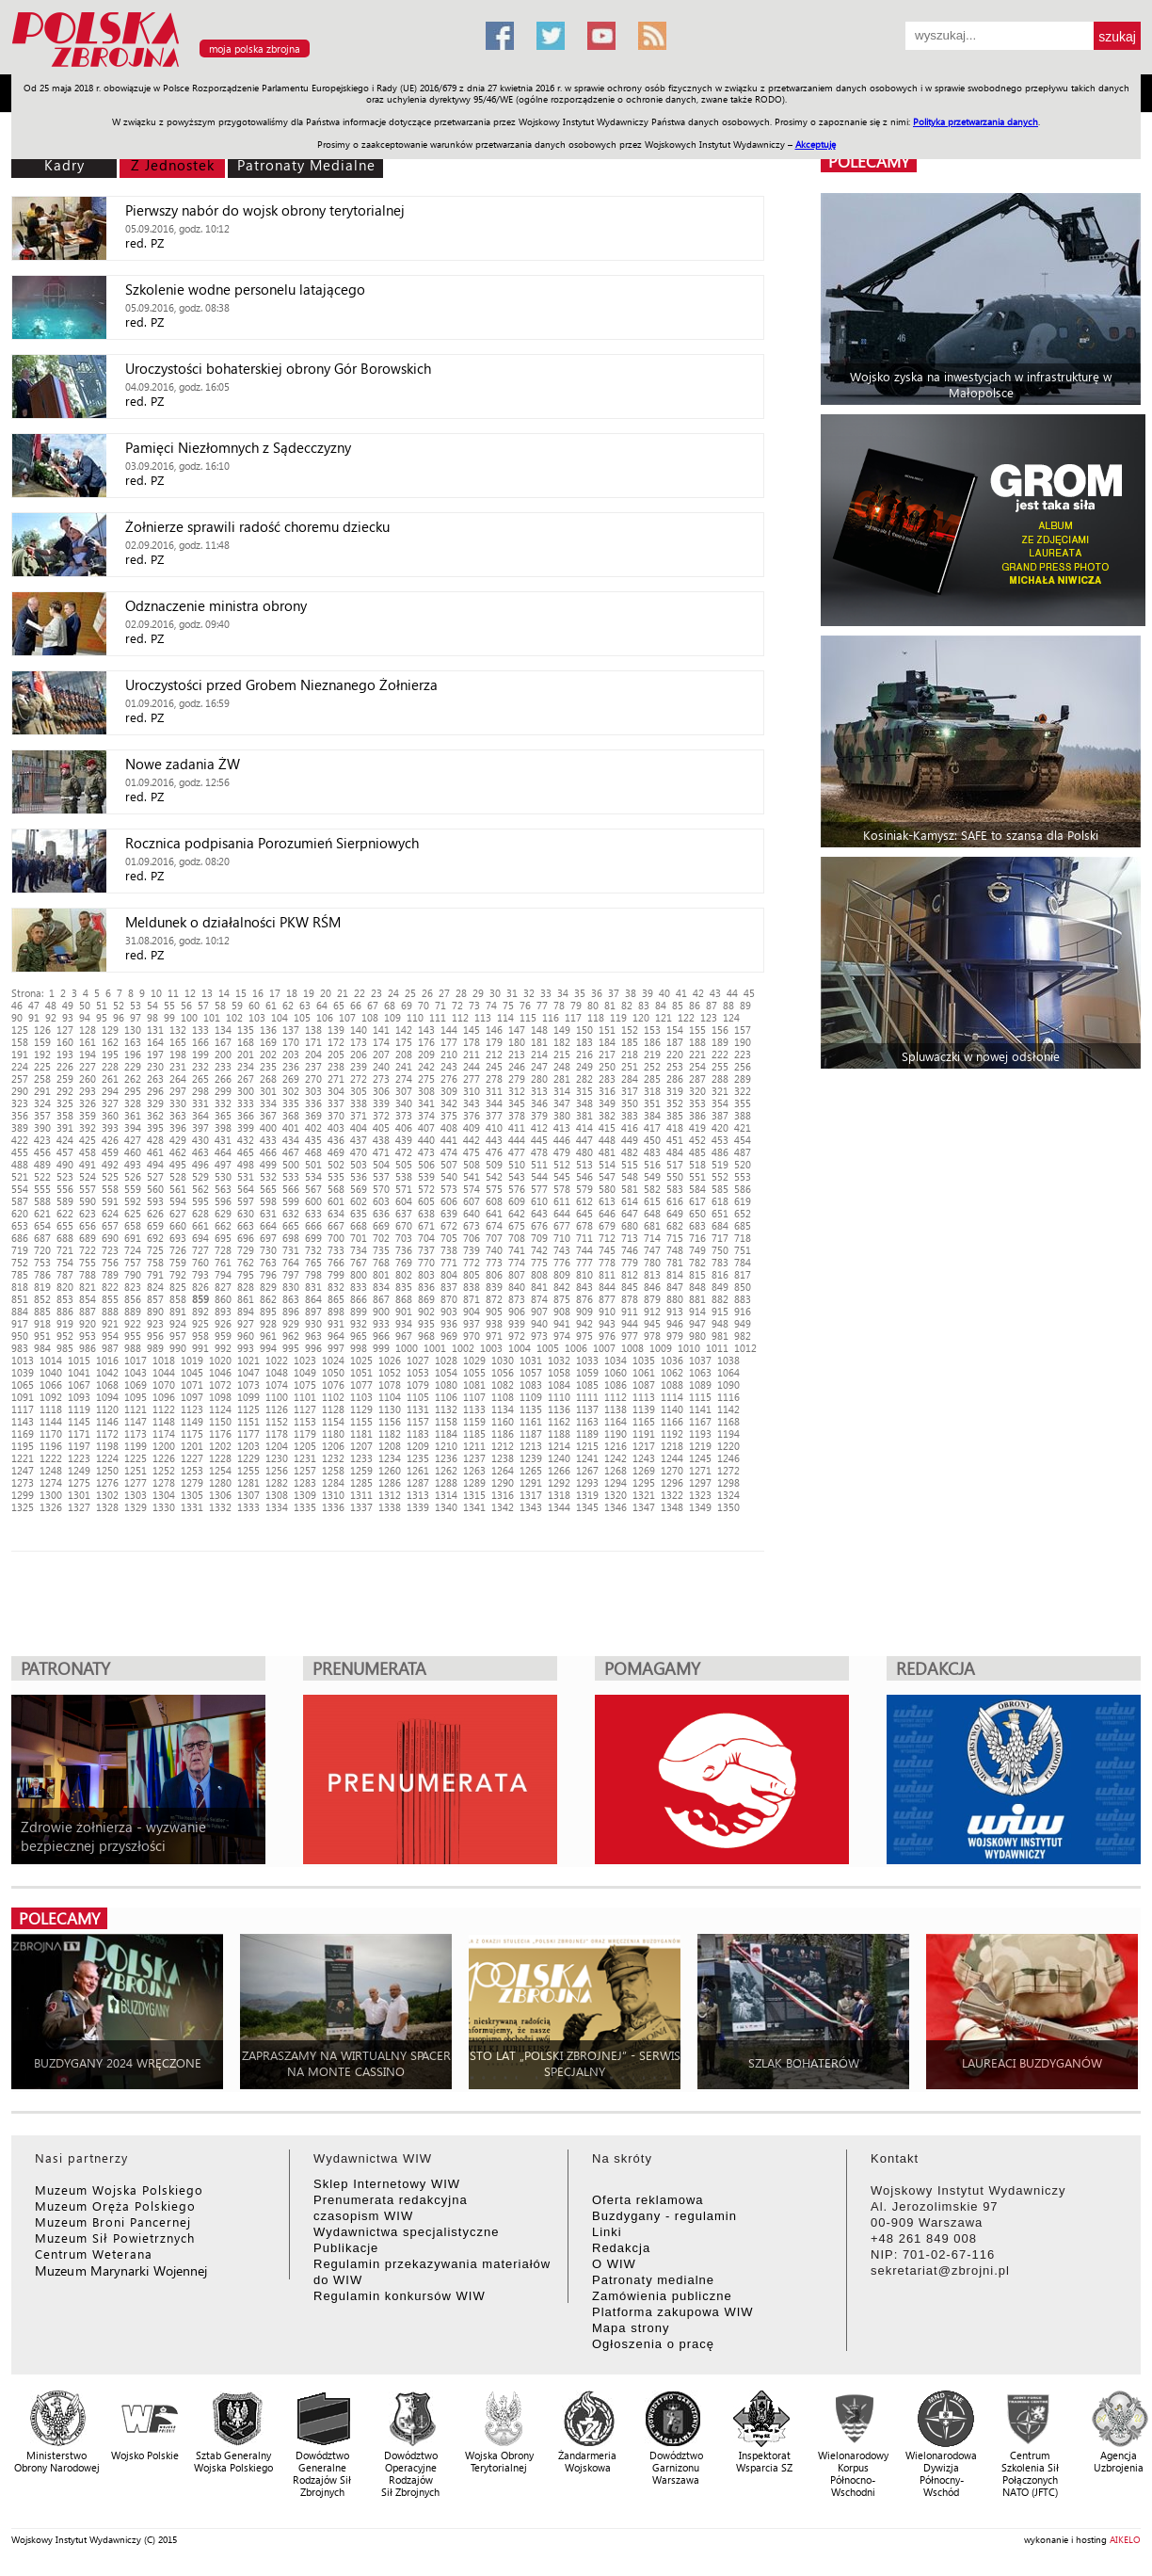 Image resolution: width=1152 pixels, height=2576 pixels. I want to click on 1079, so click(418, 1384).